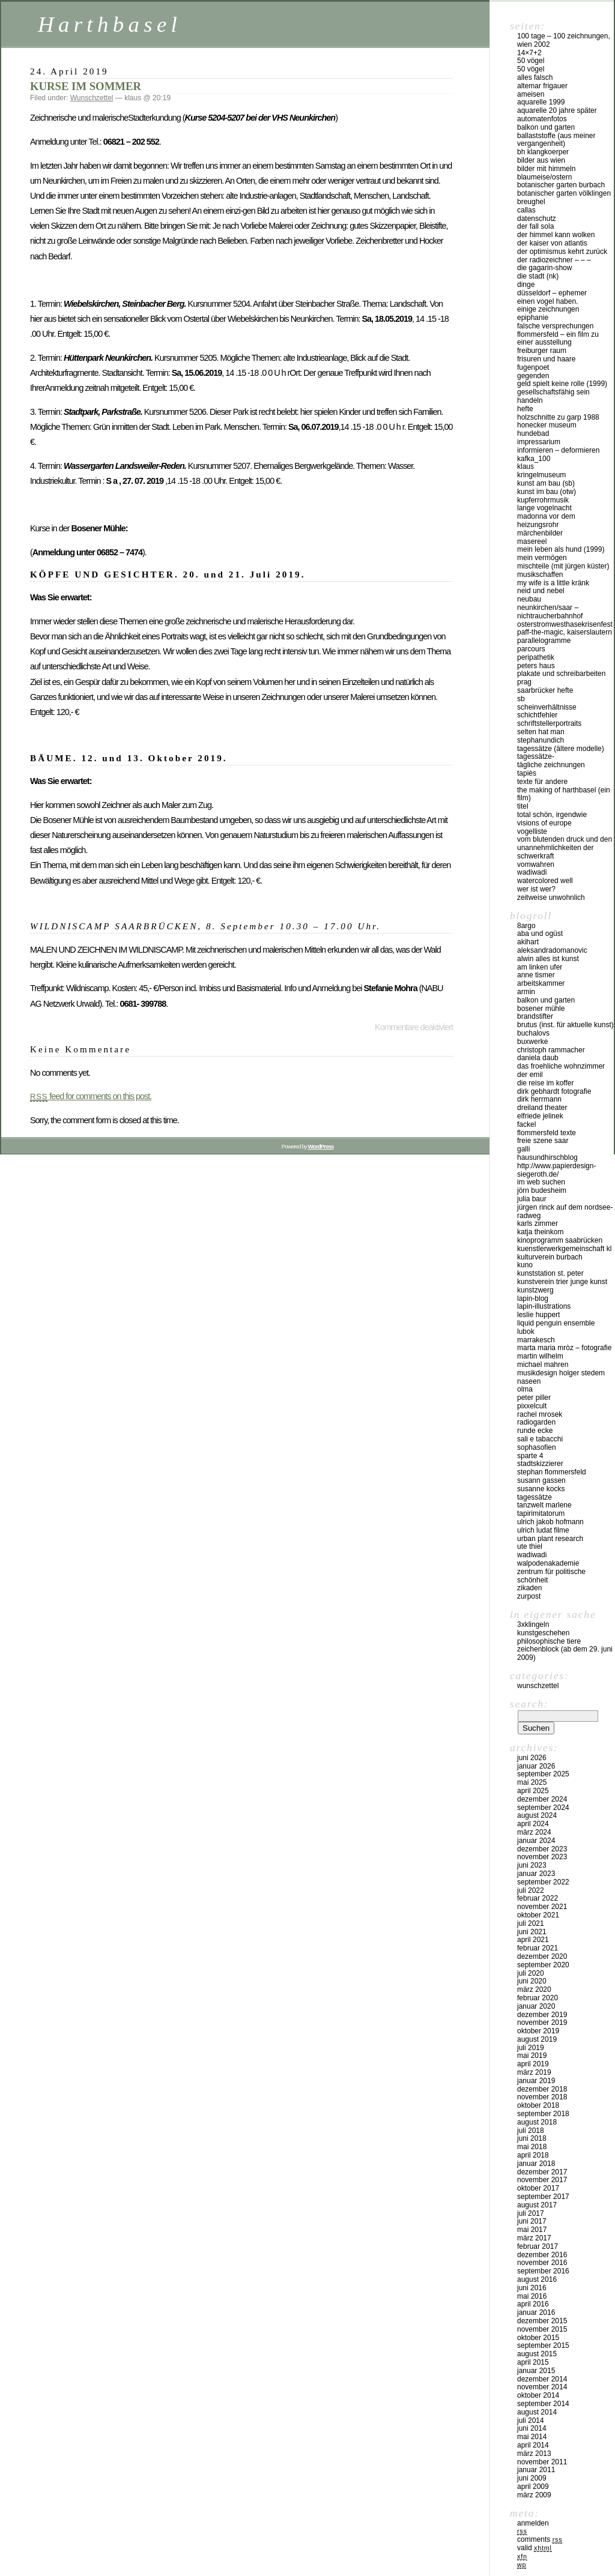 The width and height of the screenshot is (615, 2576). Describe the element at coordinates (526, 284) in the screenshot. I see `DINGE` at that location.